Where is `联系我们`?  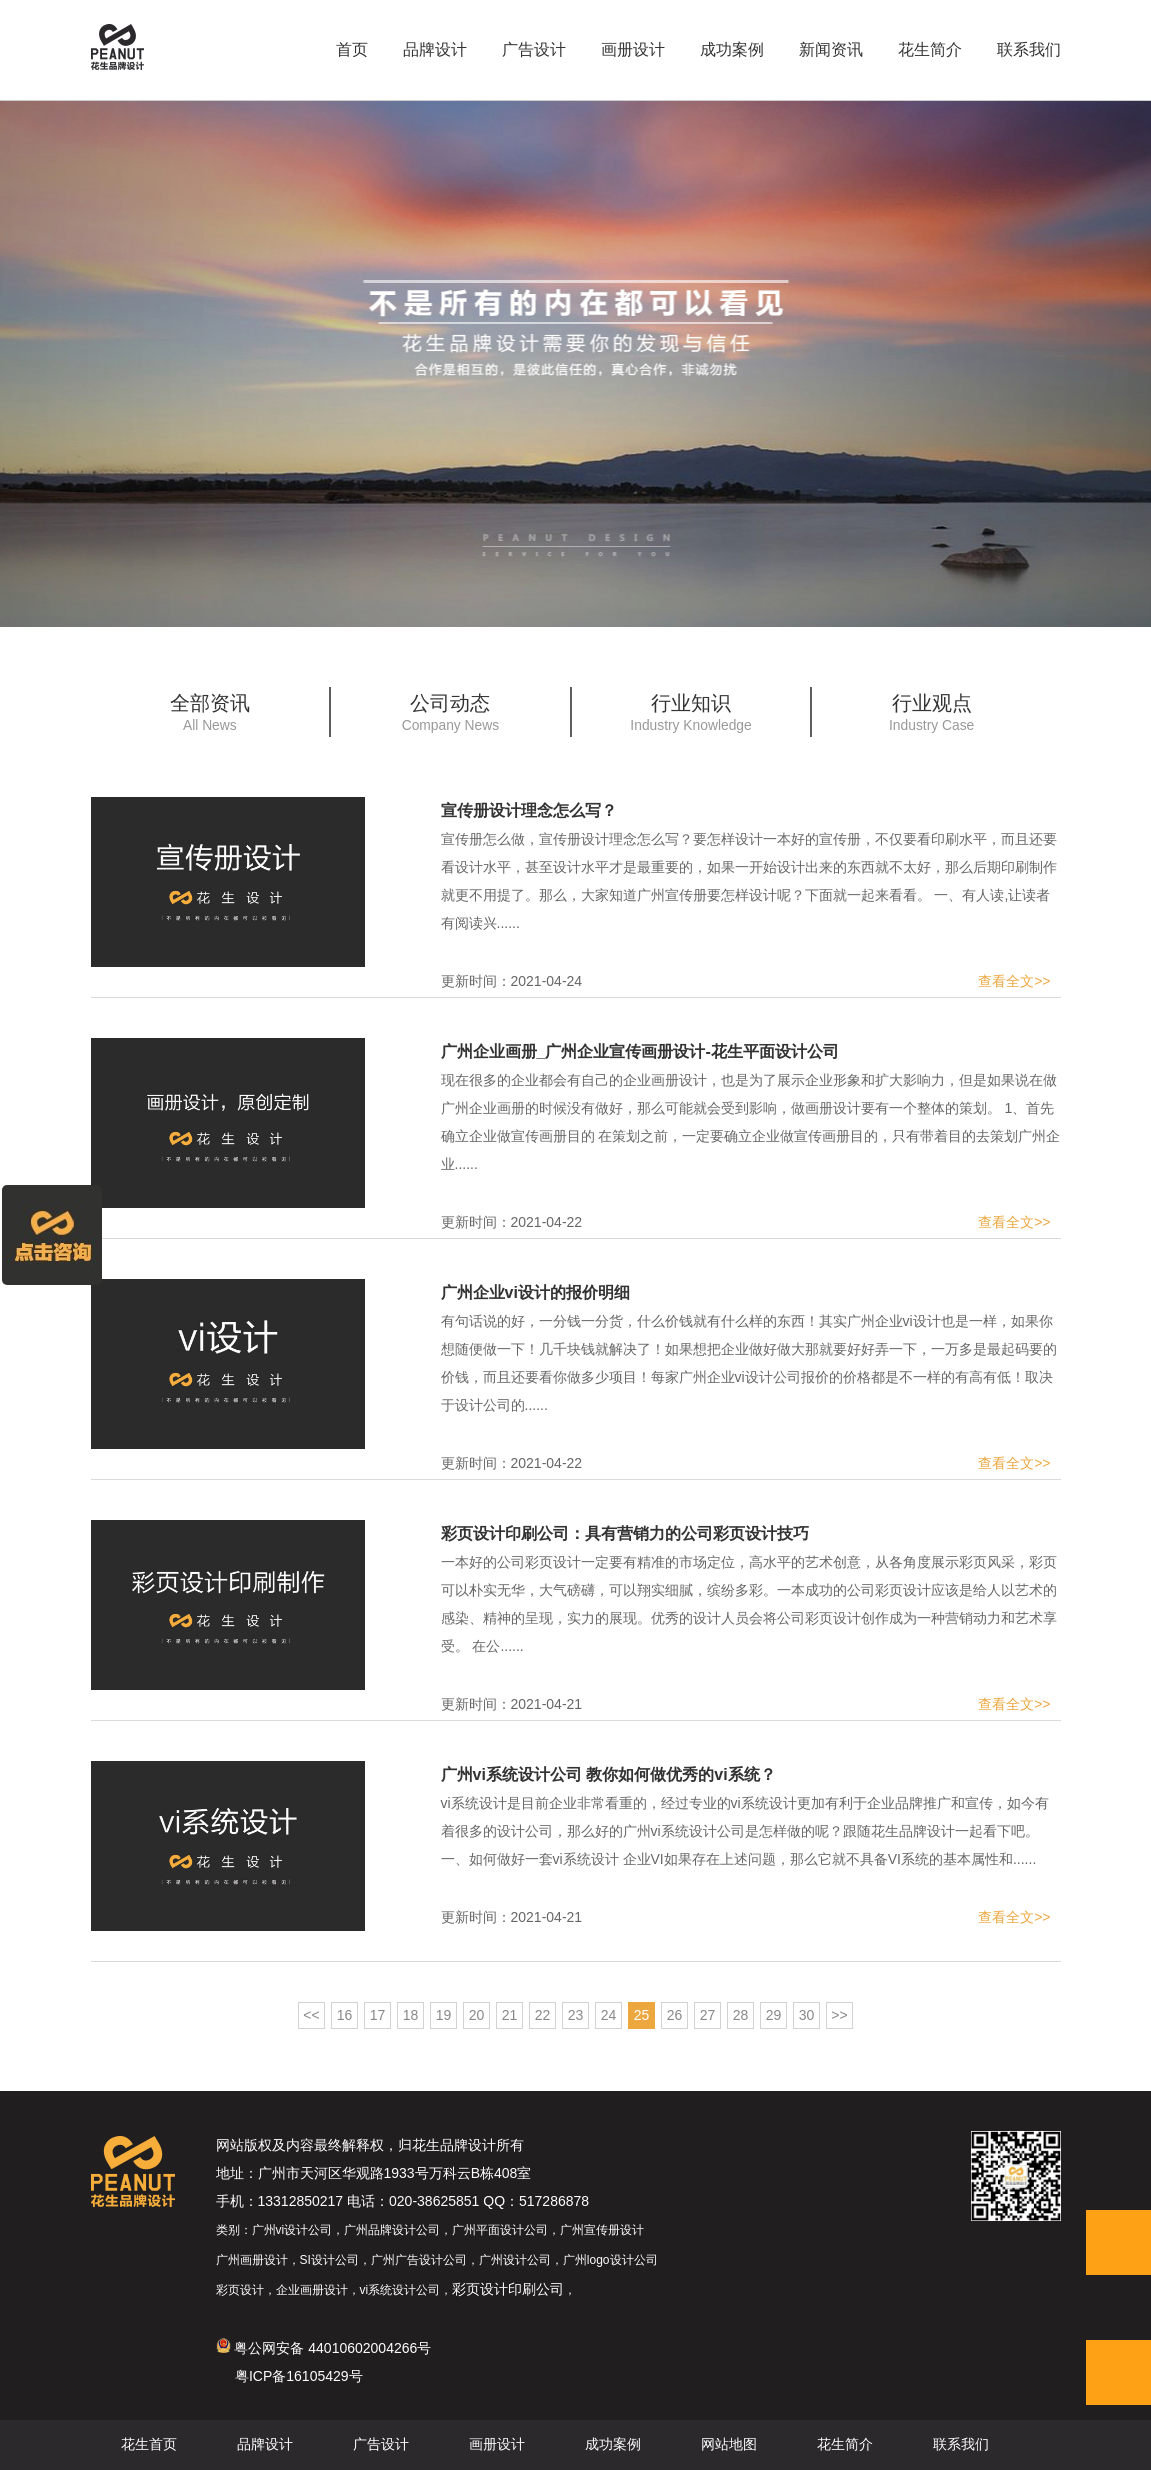
联系我们 is located at coordinates (1029, 49).